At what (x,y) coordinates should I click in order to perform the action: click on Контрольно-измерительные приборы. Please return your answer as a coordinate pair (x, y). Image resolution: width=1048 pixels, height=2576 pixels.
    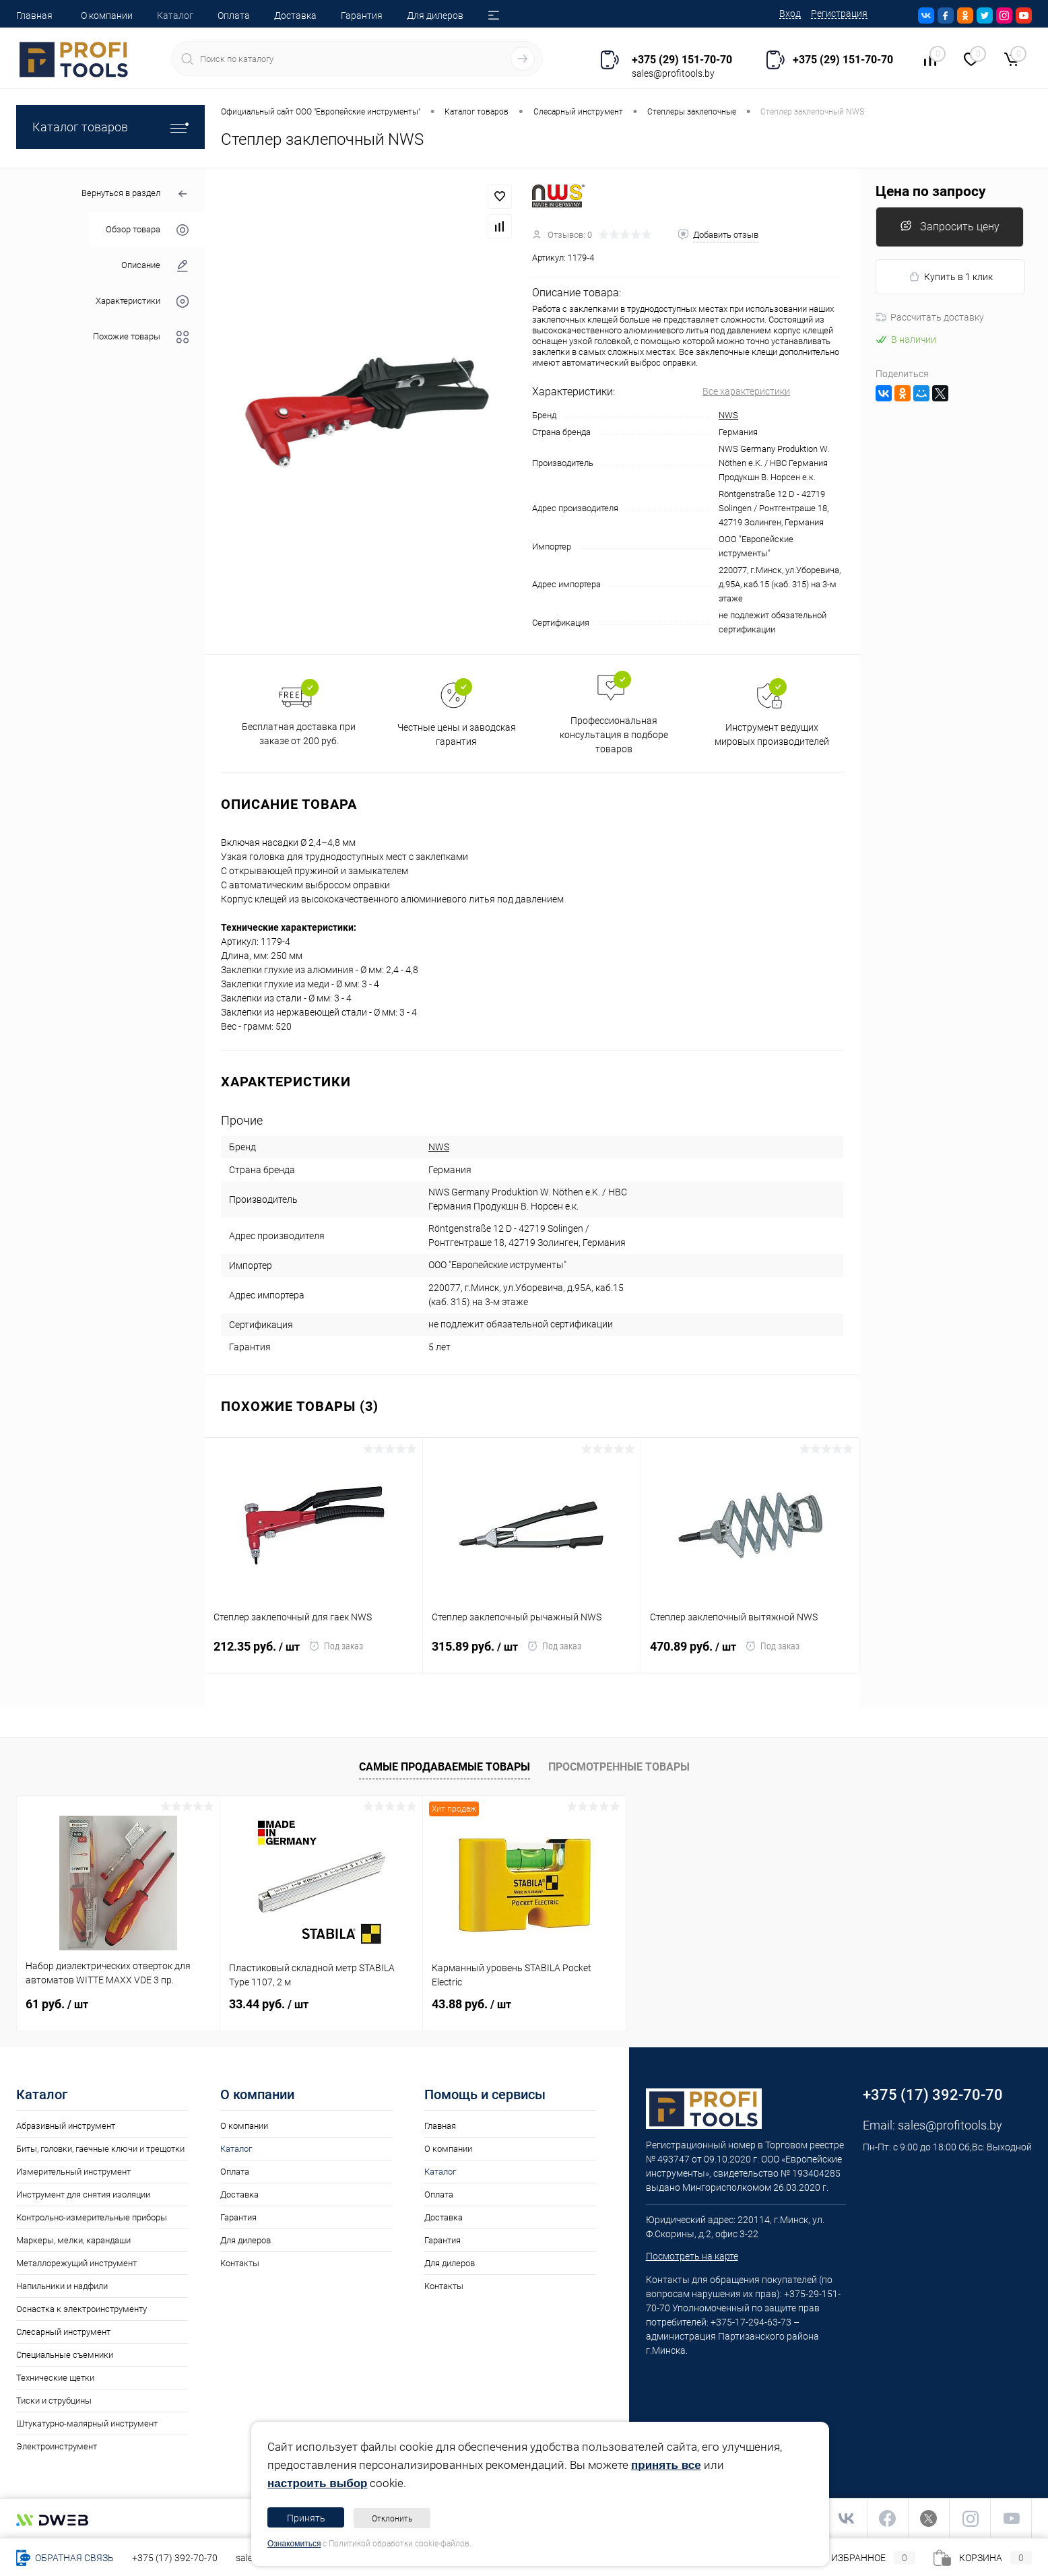
    Looking at the image, I should click on (91, 2217).